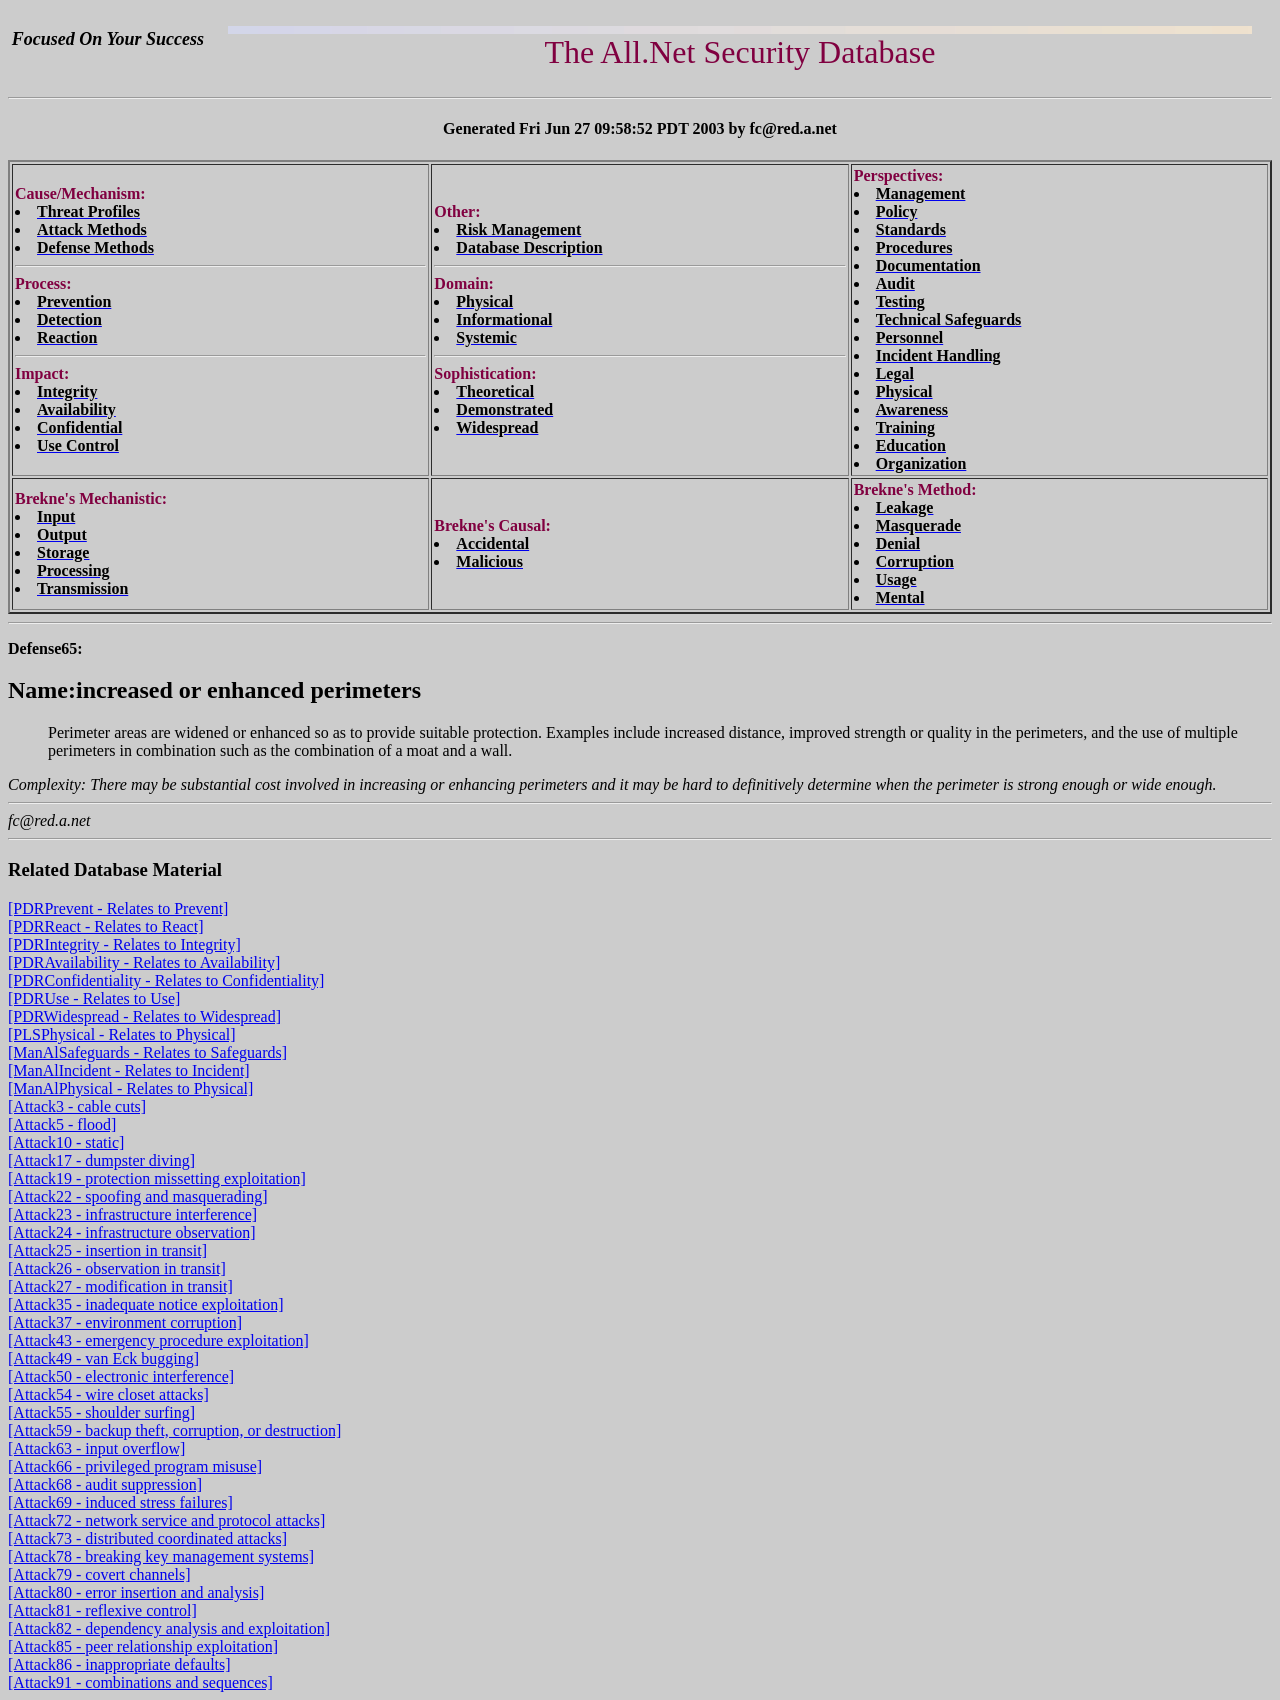 The height and width of the screenshot is (1700, 1280). Describe the element at coordinates (158, 1340) in the screenshot. I see `[Attack43 - emergency procedure exploitation]` at that location.